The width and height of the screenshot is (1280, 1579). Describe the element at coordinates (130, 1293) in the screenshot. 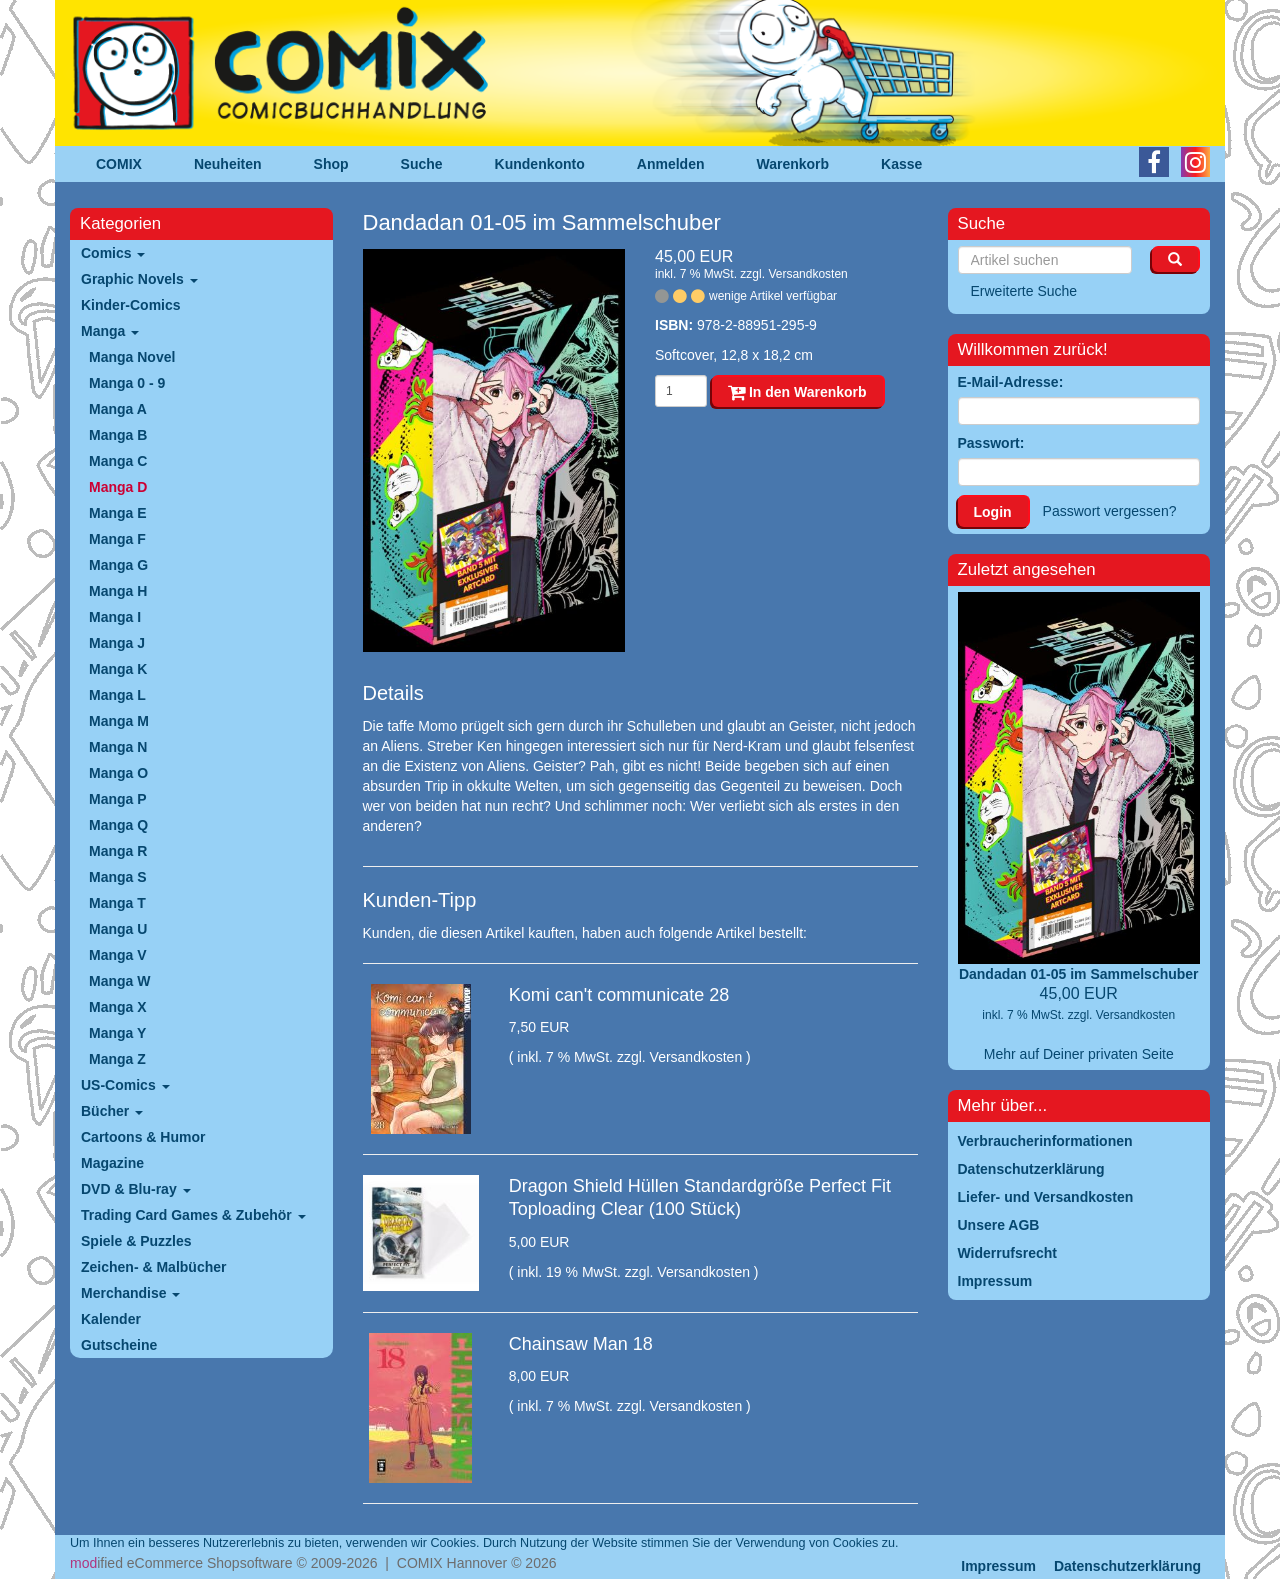

I see `Merchandise` at that location.